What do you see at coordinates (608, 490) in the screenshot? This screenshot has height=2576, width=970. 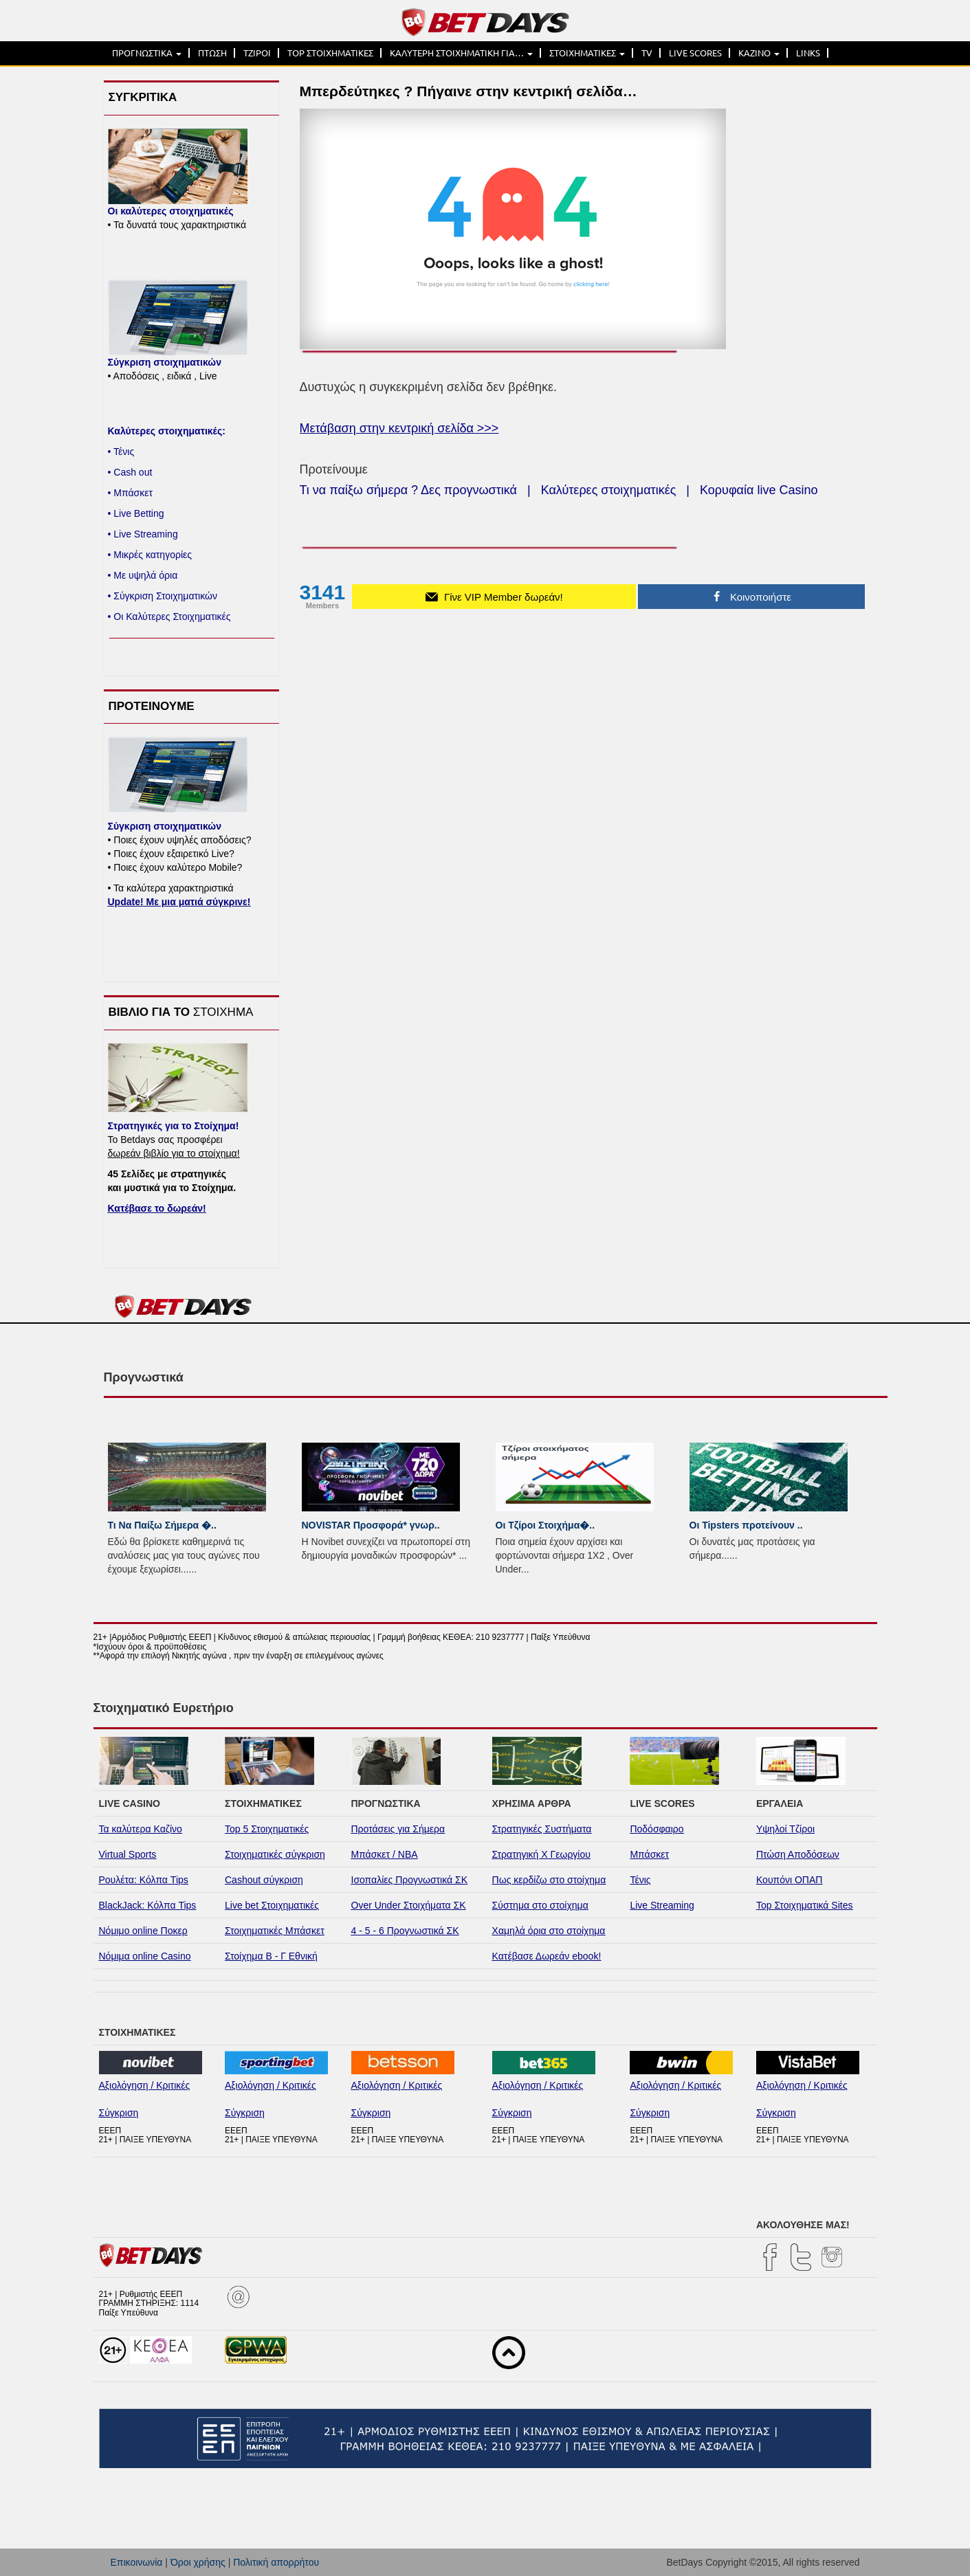 I see `Καλύτερες στοιχηματικές` at bounding box center [608, 490].